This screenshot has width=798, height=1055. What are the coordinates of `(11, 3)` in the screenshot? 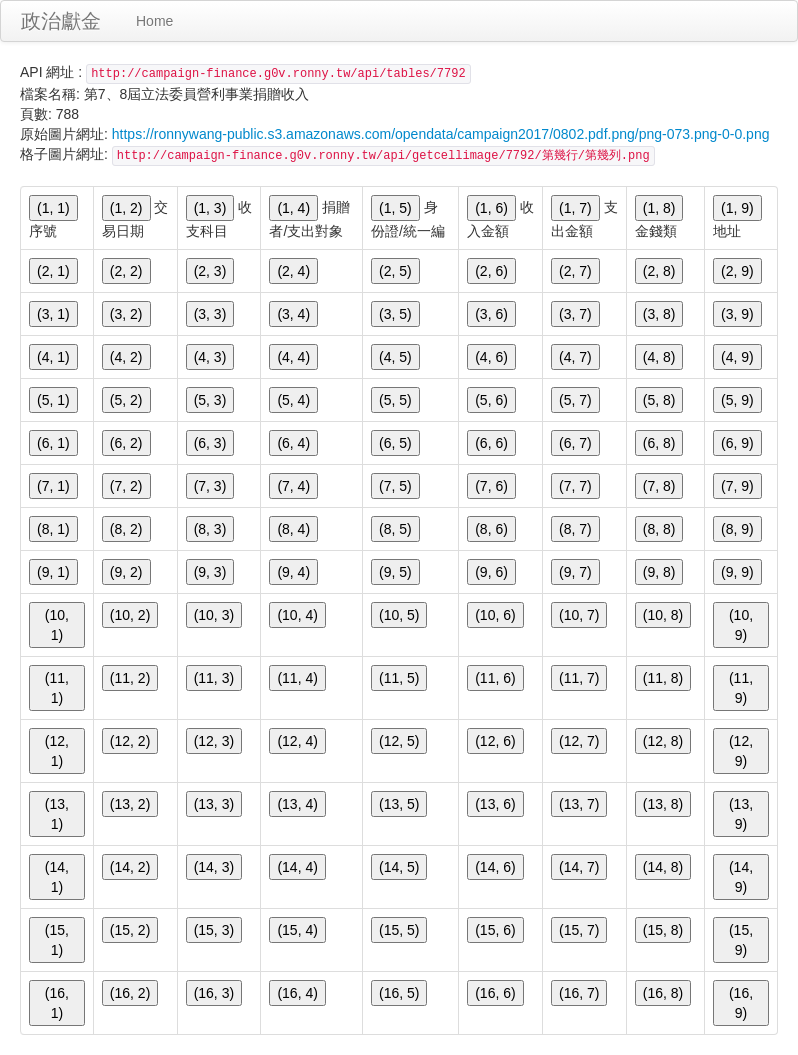 It's located at (214, 678).